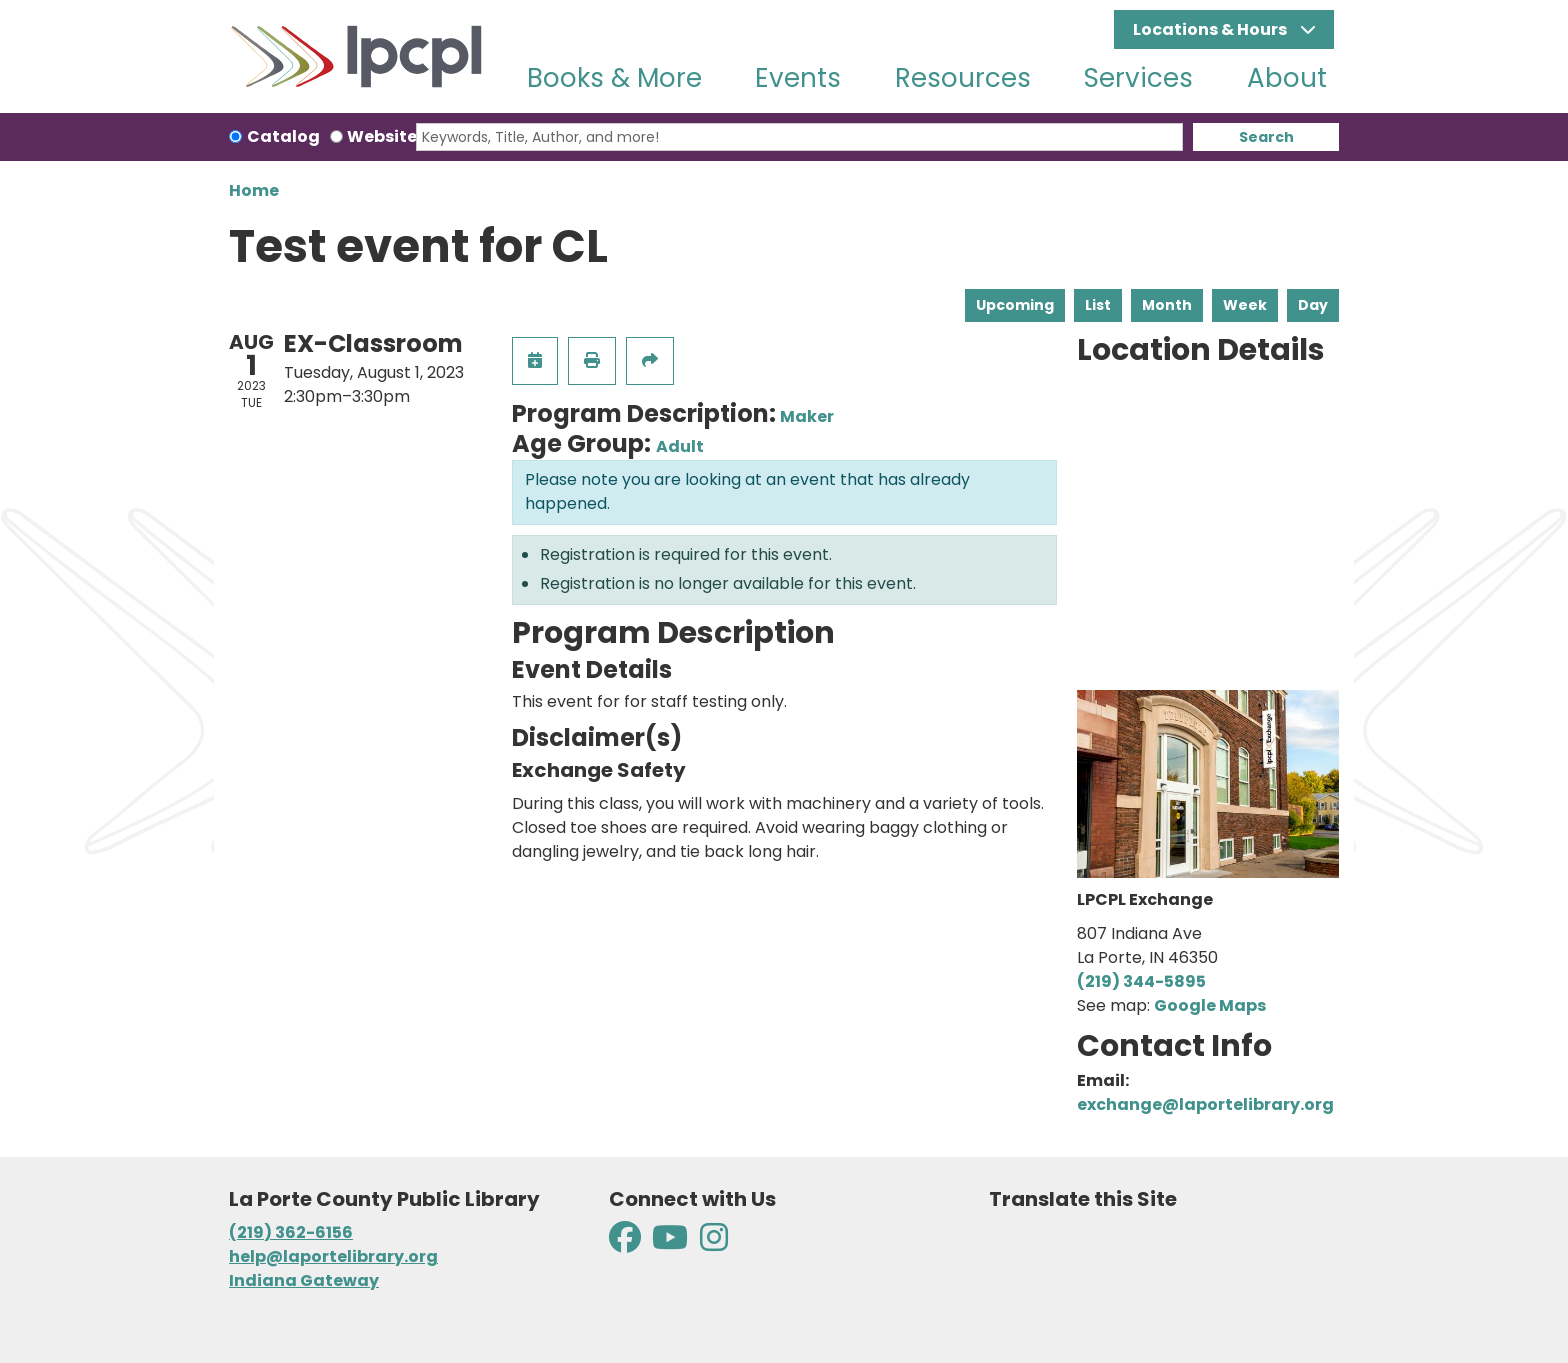 This screenshot has height=1363, width=1568. What do you see at coordinates (254, 190) in the screenshot?
I see `Home` at bounding box center [254, 190].